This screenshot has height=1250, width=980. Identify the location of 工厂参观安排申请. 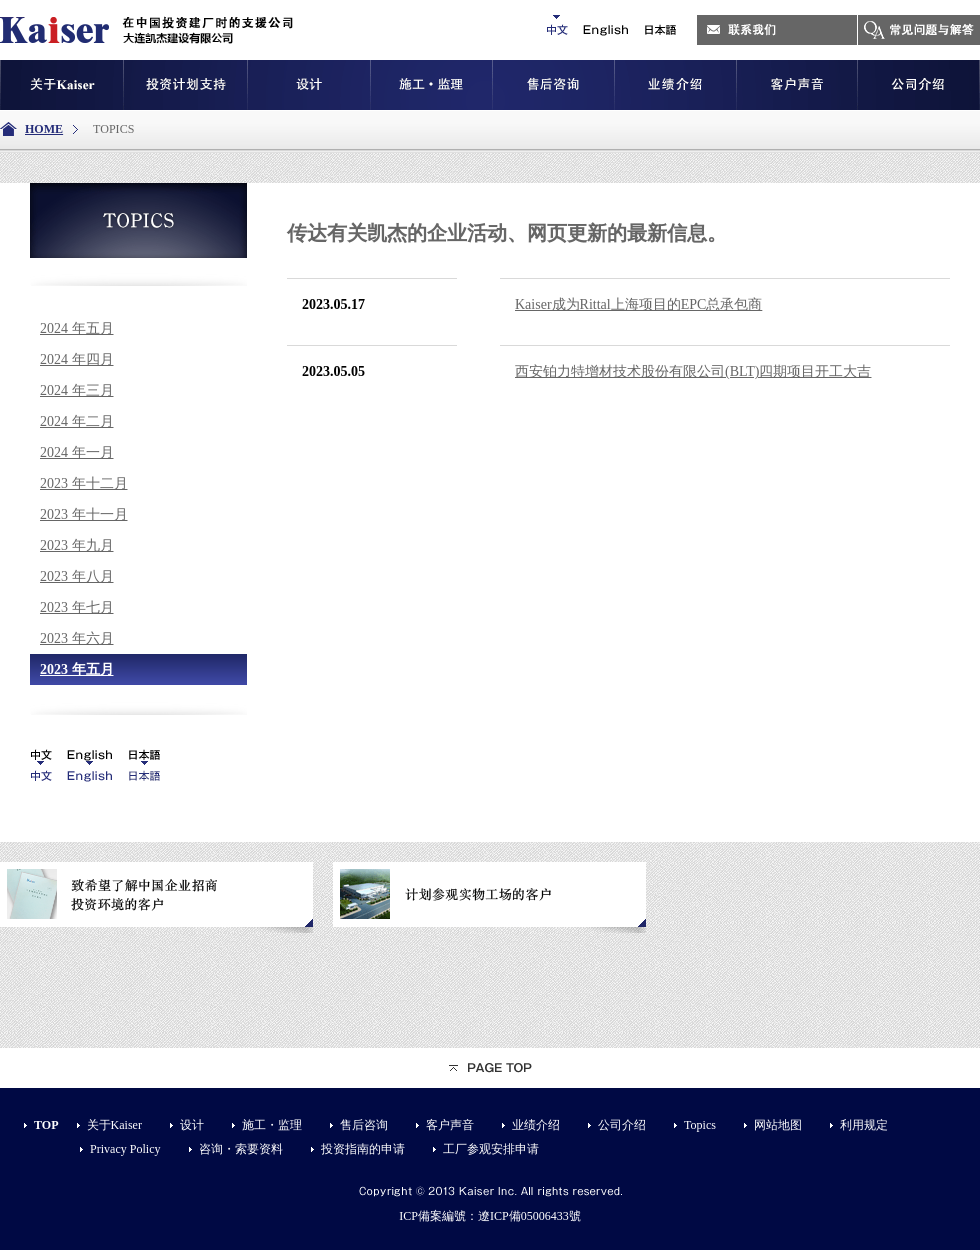
(491, 1149).